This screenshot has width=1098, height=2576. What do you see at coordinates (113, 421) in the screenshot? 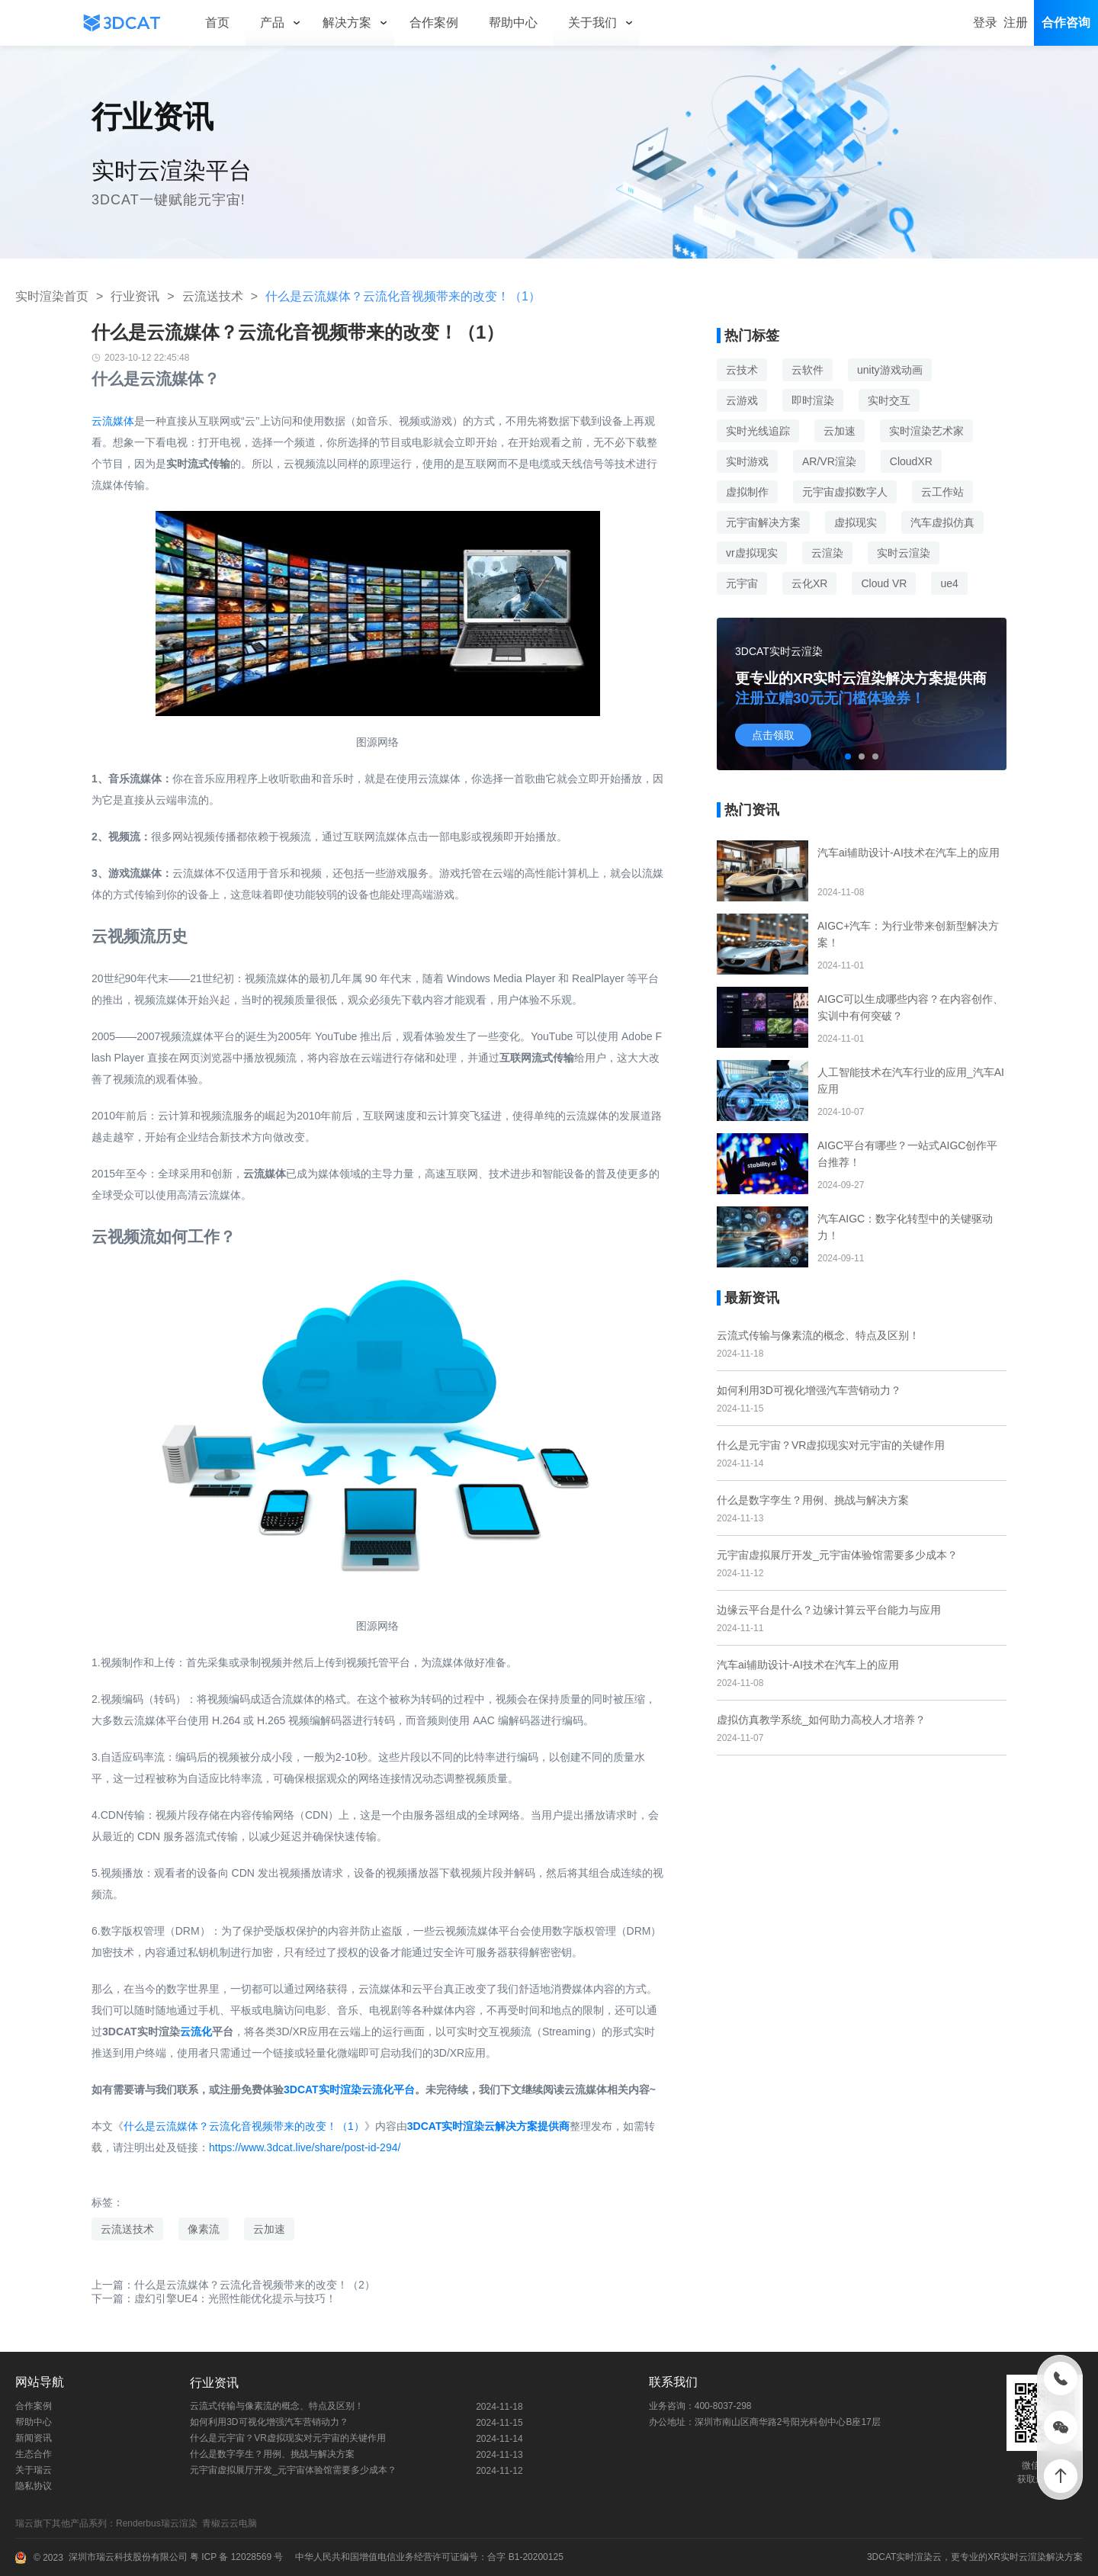
I see `云流媒体` at bounding box center [113, 421].